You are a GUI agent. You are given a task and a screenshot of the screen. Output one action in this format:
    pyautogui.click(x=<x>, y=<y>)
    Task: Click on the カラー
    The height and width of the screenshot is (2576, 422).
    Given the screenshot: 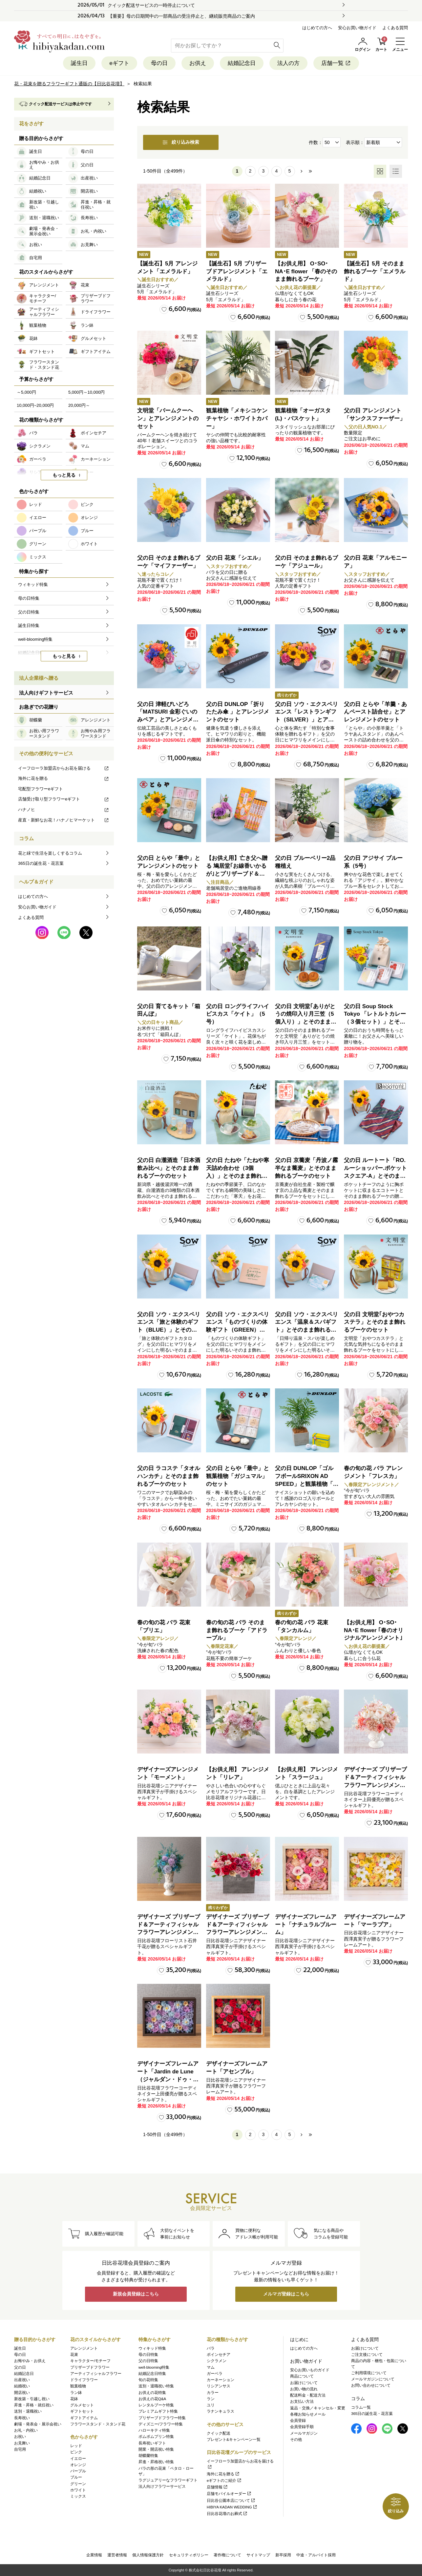 What is the action you would take?
    pyautogui.click(x=213, y=2393)
    